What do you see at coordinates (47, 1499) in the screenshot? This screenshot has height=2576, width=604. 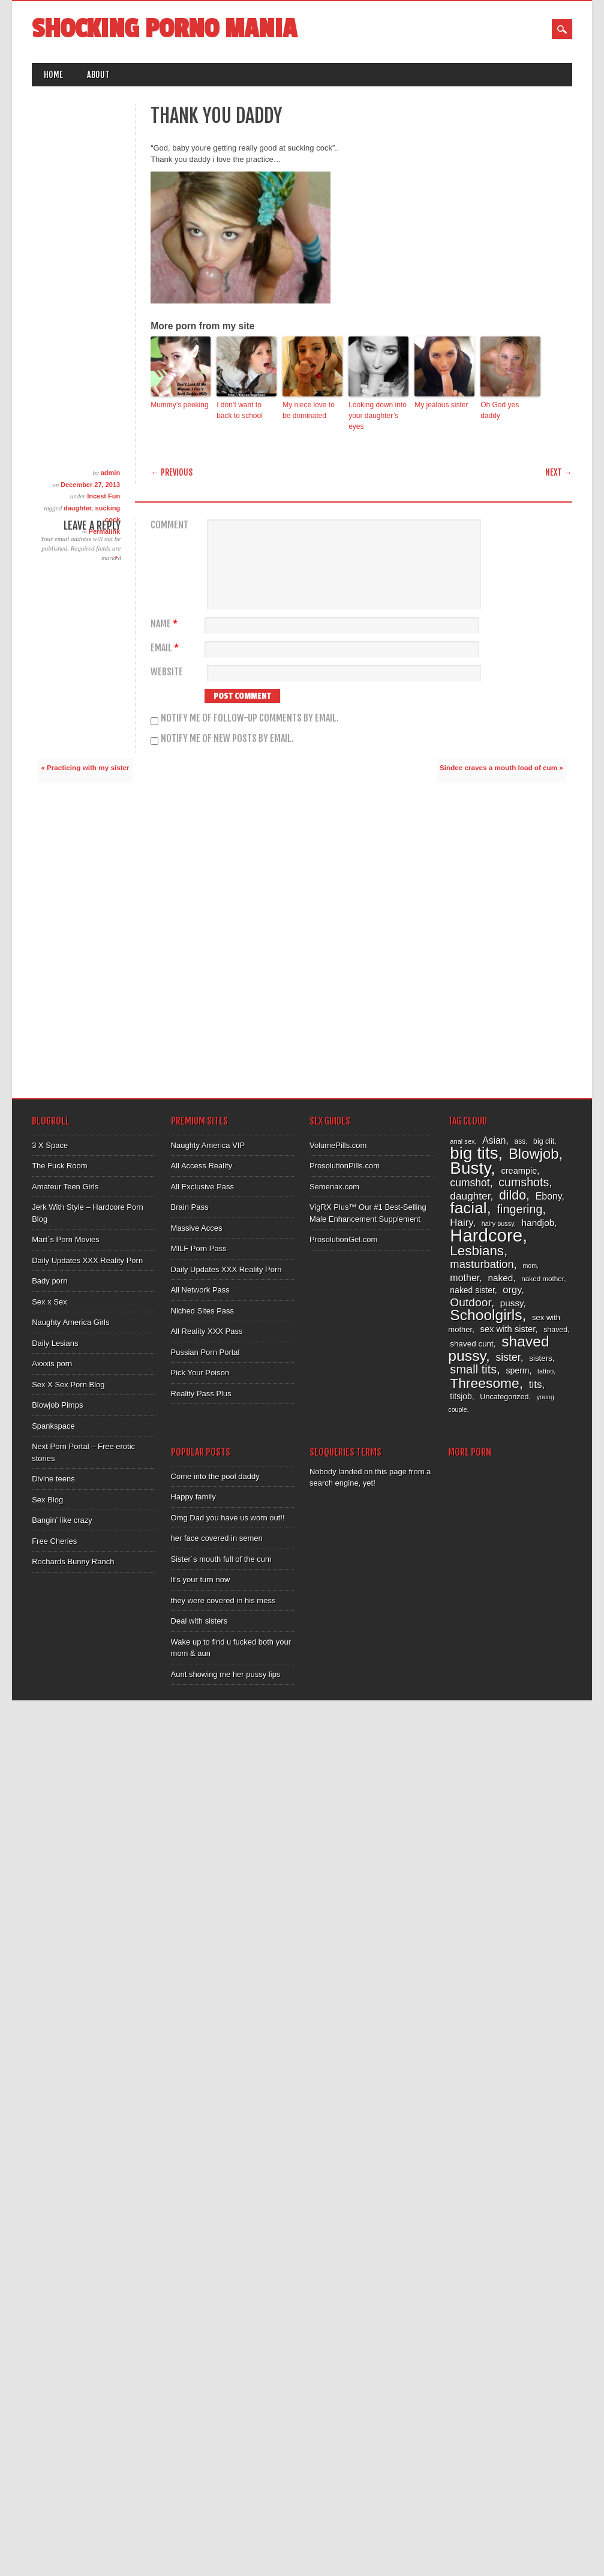 I see `Sex Blog` at bounding box center [47, 1499].